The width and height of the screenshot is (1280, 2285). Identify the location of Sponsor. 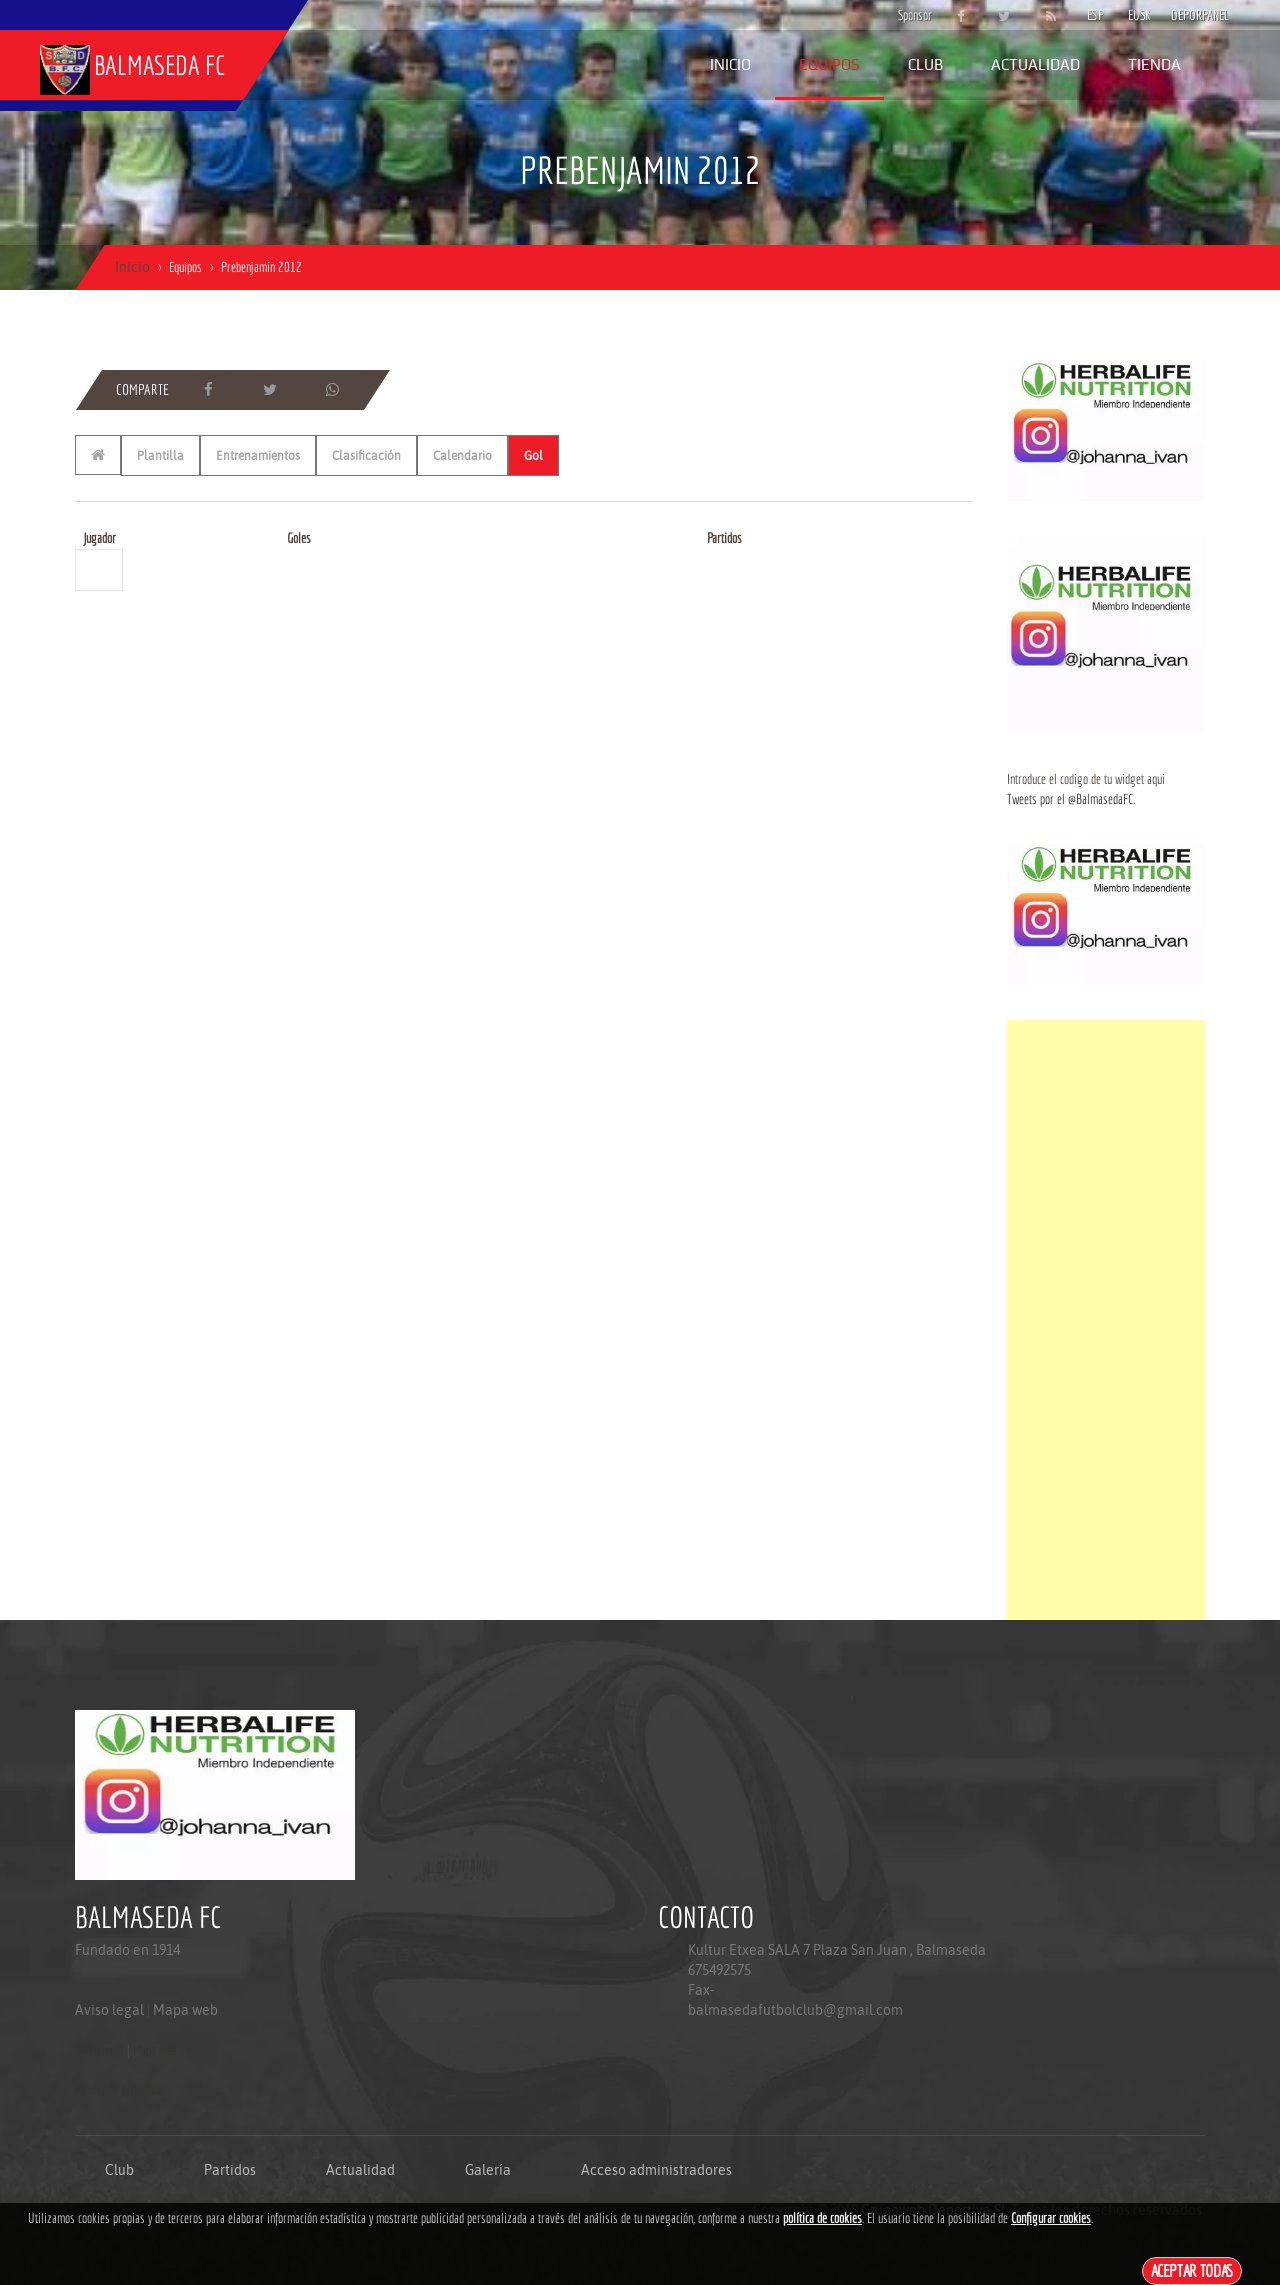
(910, 15).